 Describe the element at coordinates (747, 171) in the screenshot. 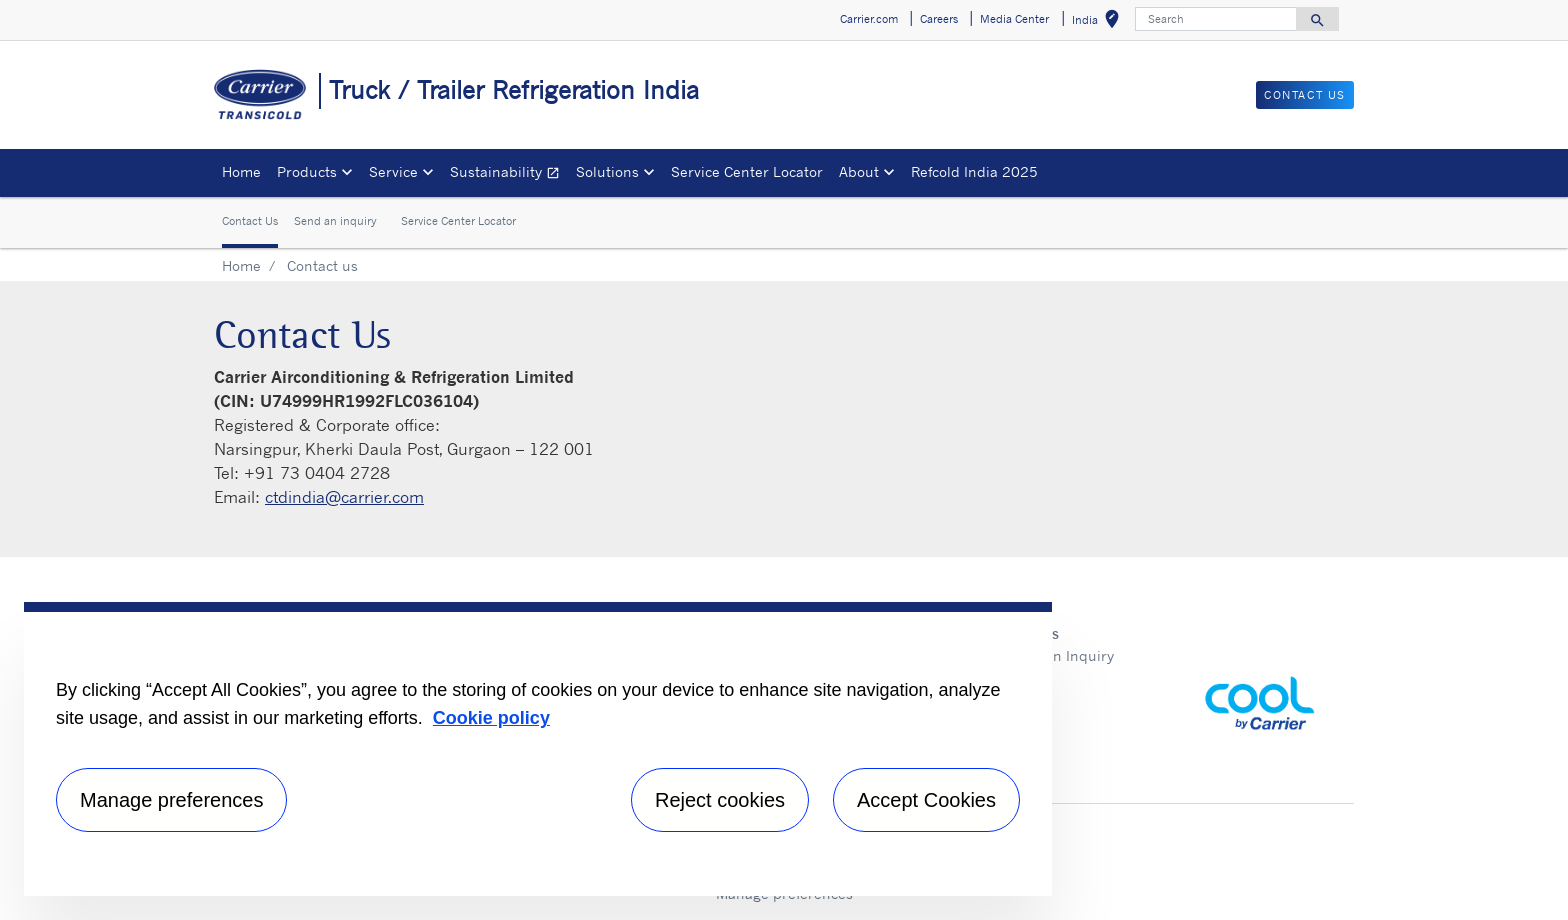

I see `Service Center Locator` at that location.